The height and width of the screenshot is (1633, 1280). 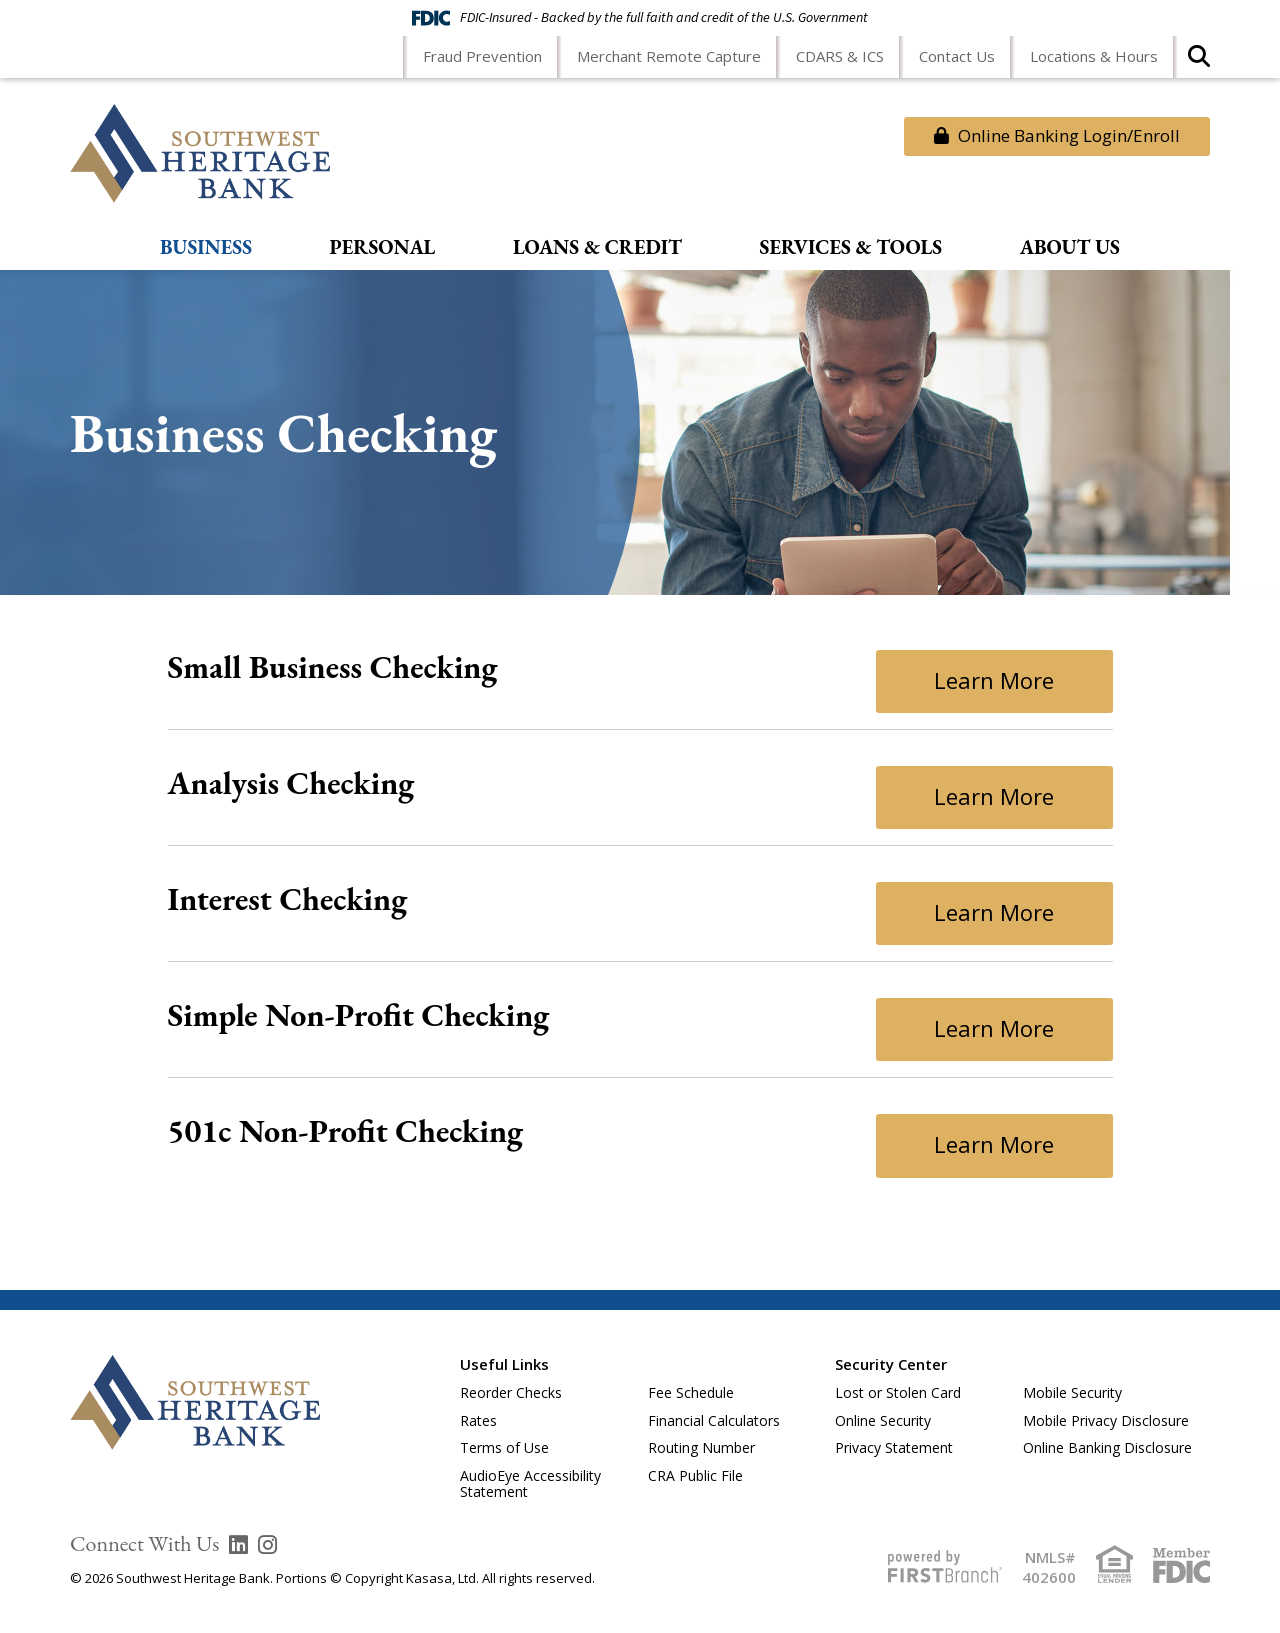 I want to click on Fee Schedule, so click(x=691, y=1392).